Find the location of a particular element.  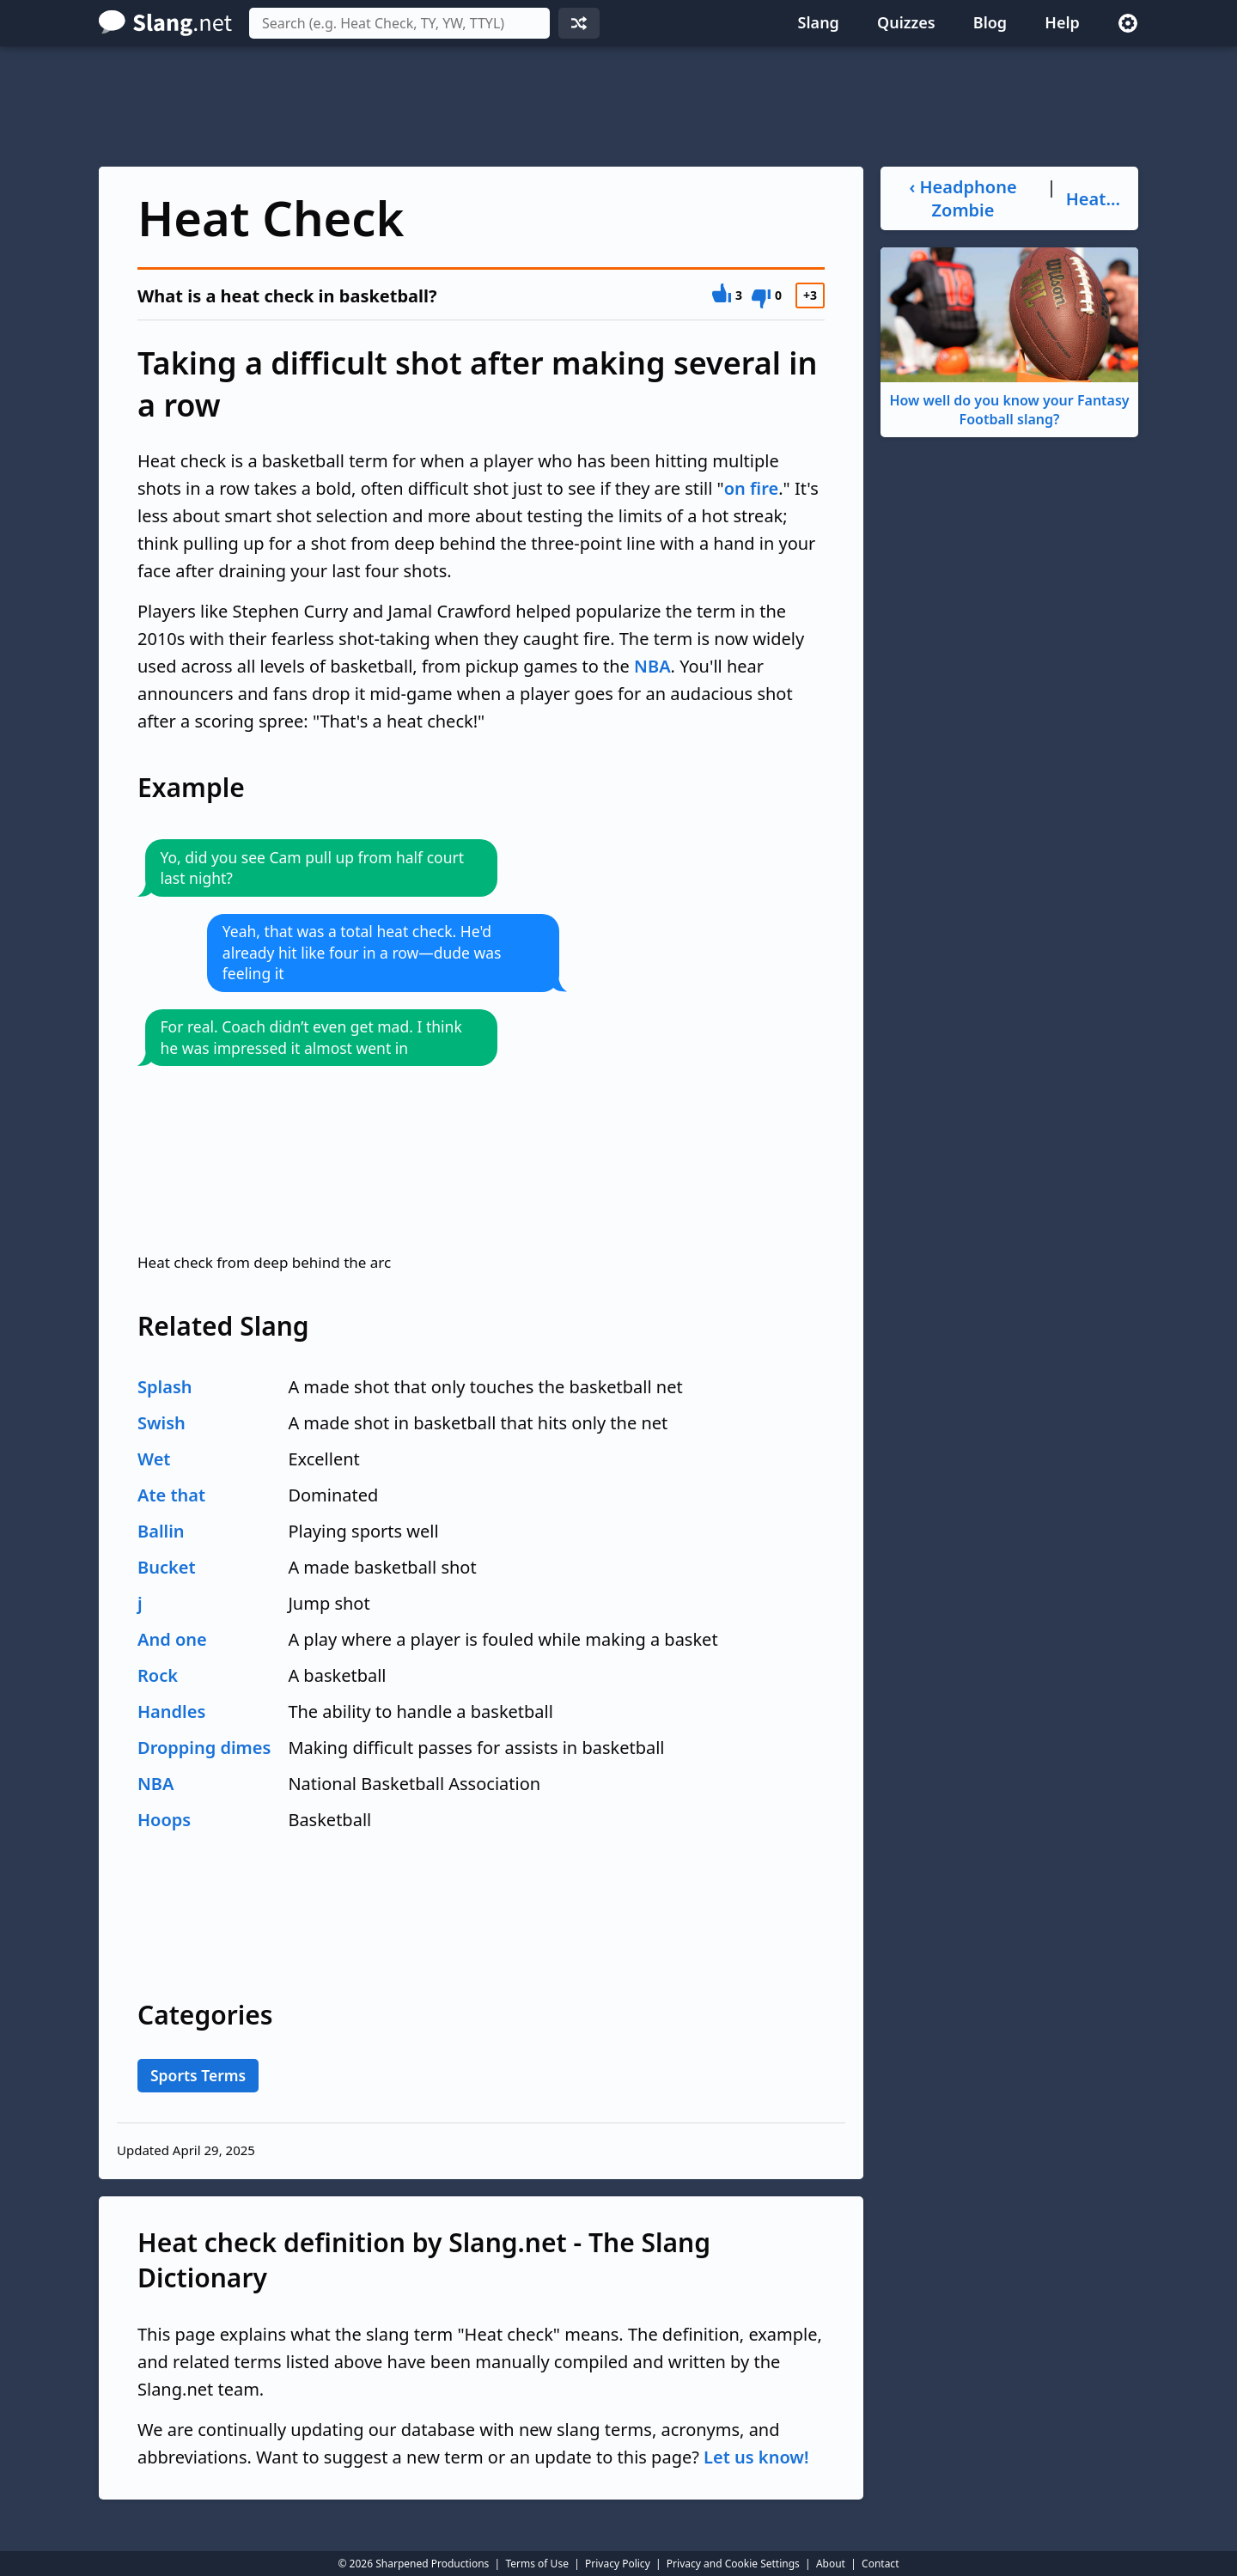

[Search (e.g. Heat Check, TY, YW, TTYL)] is located at coordinates (399, 23).